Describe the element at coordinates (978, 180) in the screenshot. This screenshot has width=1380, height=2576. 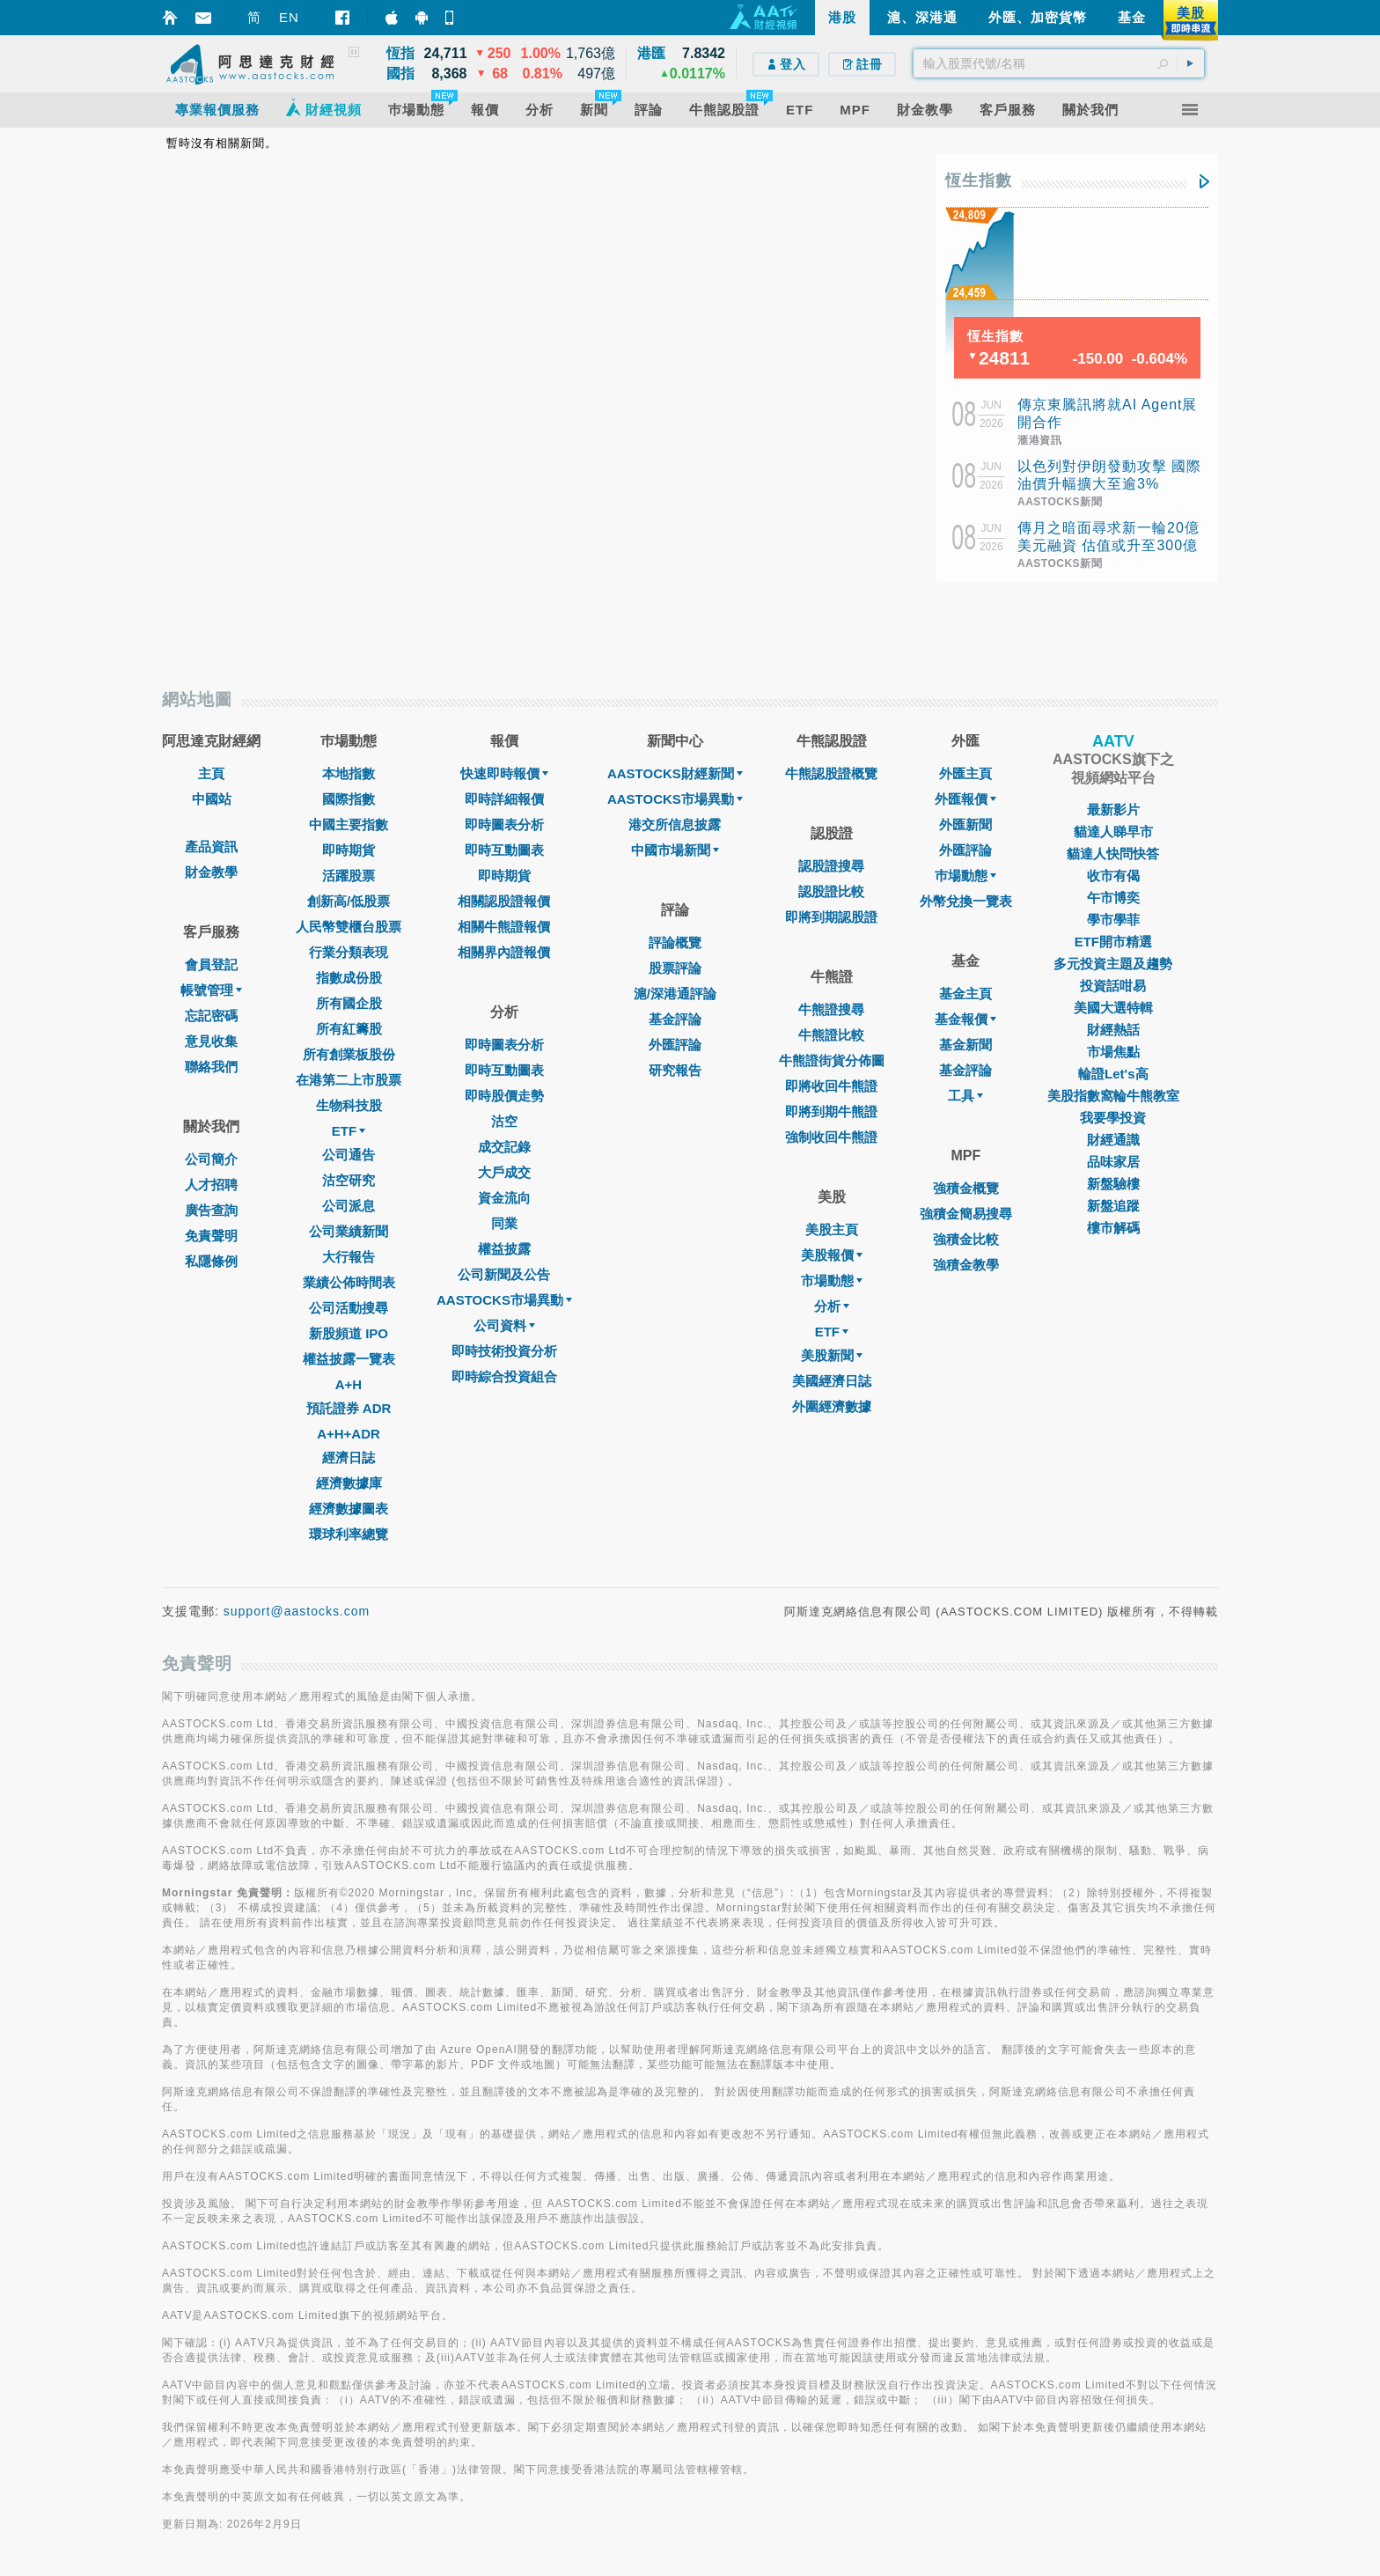
I see `恆生指數` at that location.